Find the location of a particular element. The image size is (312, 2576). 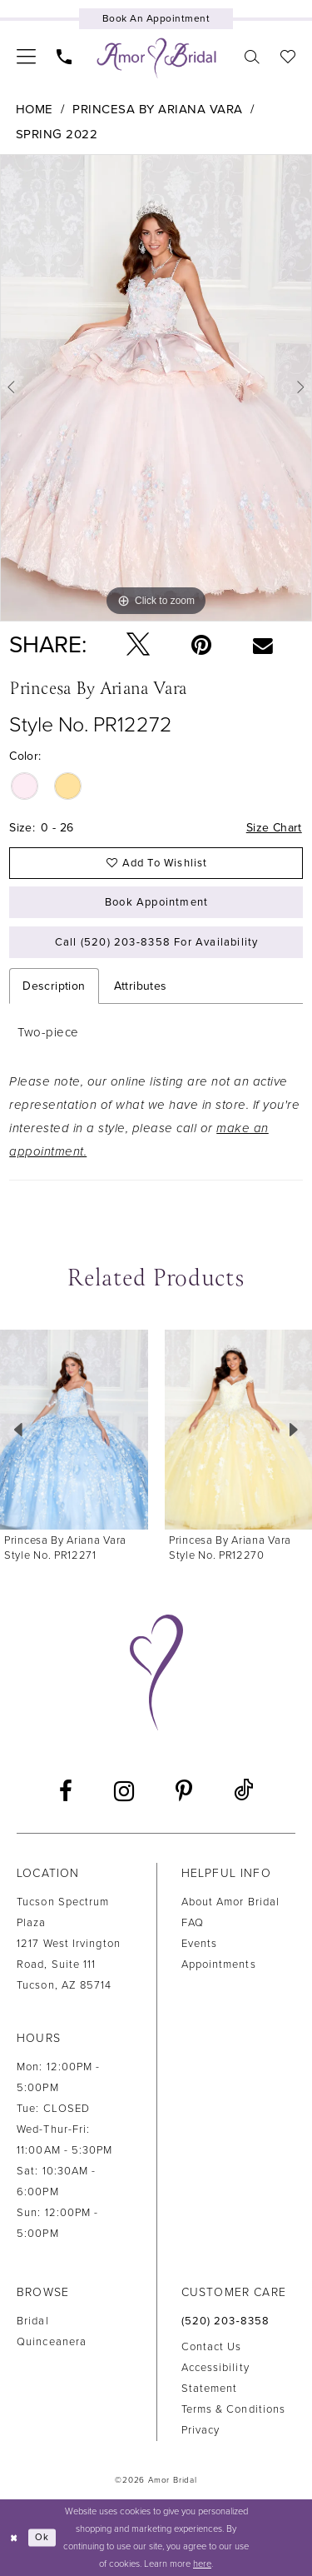

[Visit Wishlist Page] is located at coordinates (288, 56).